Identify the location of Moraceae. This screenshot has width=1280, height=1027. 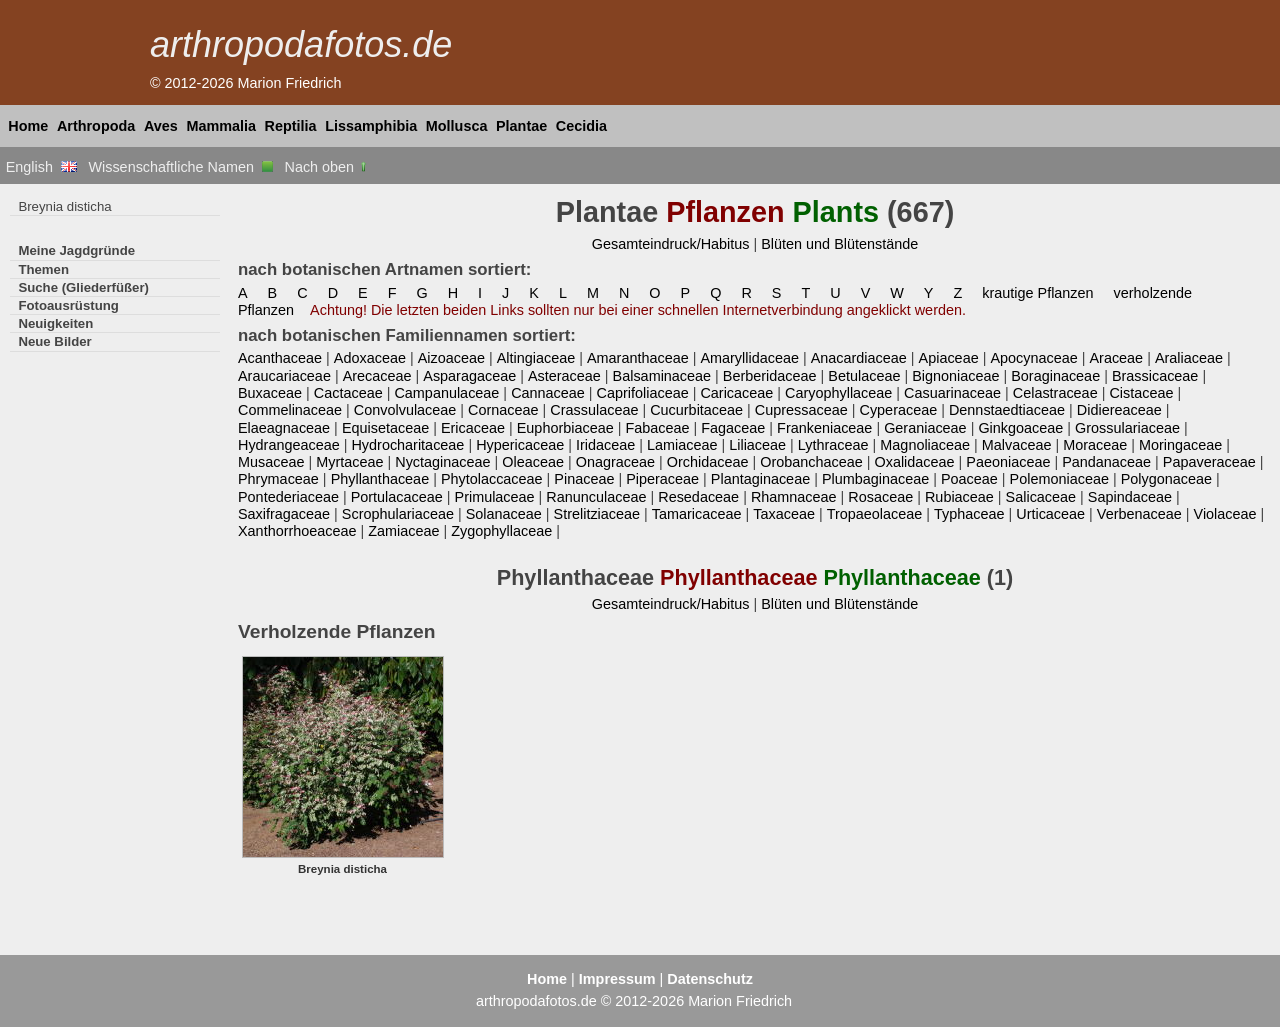
(1095, 445).